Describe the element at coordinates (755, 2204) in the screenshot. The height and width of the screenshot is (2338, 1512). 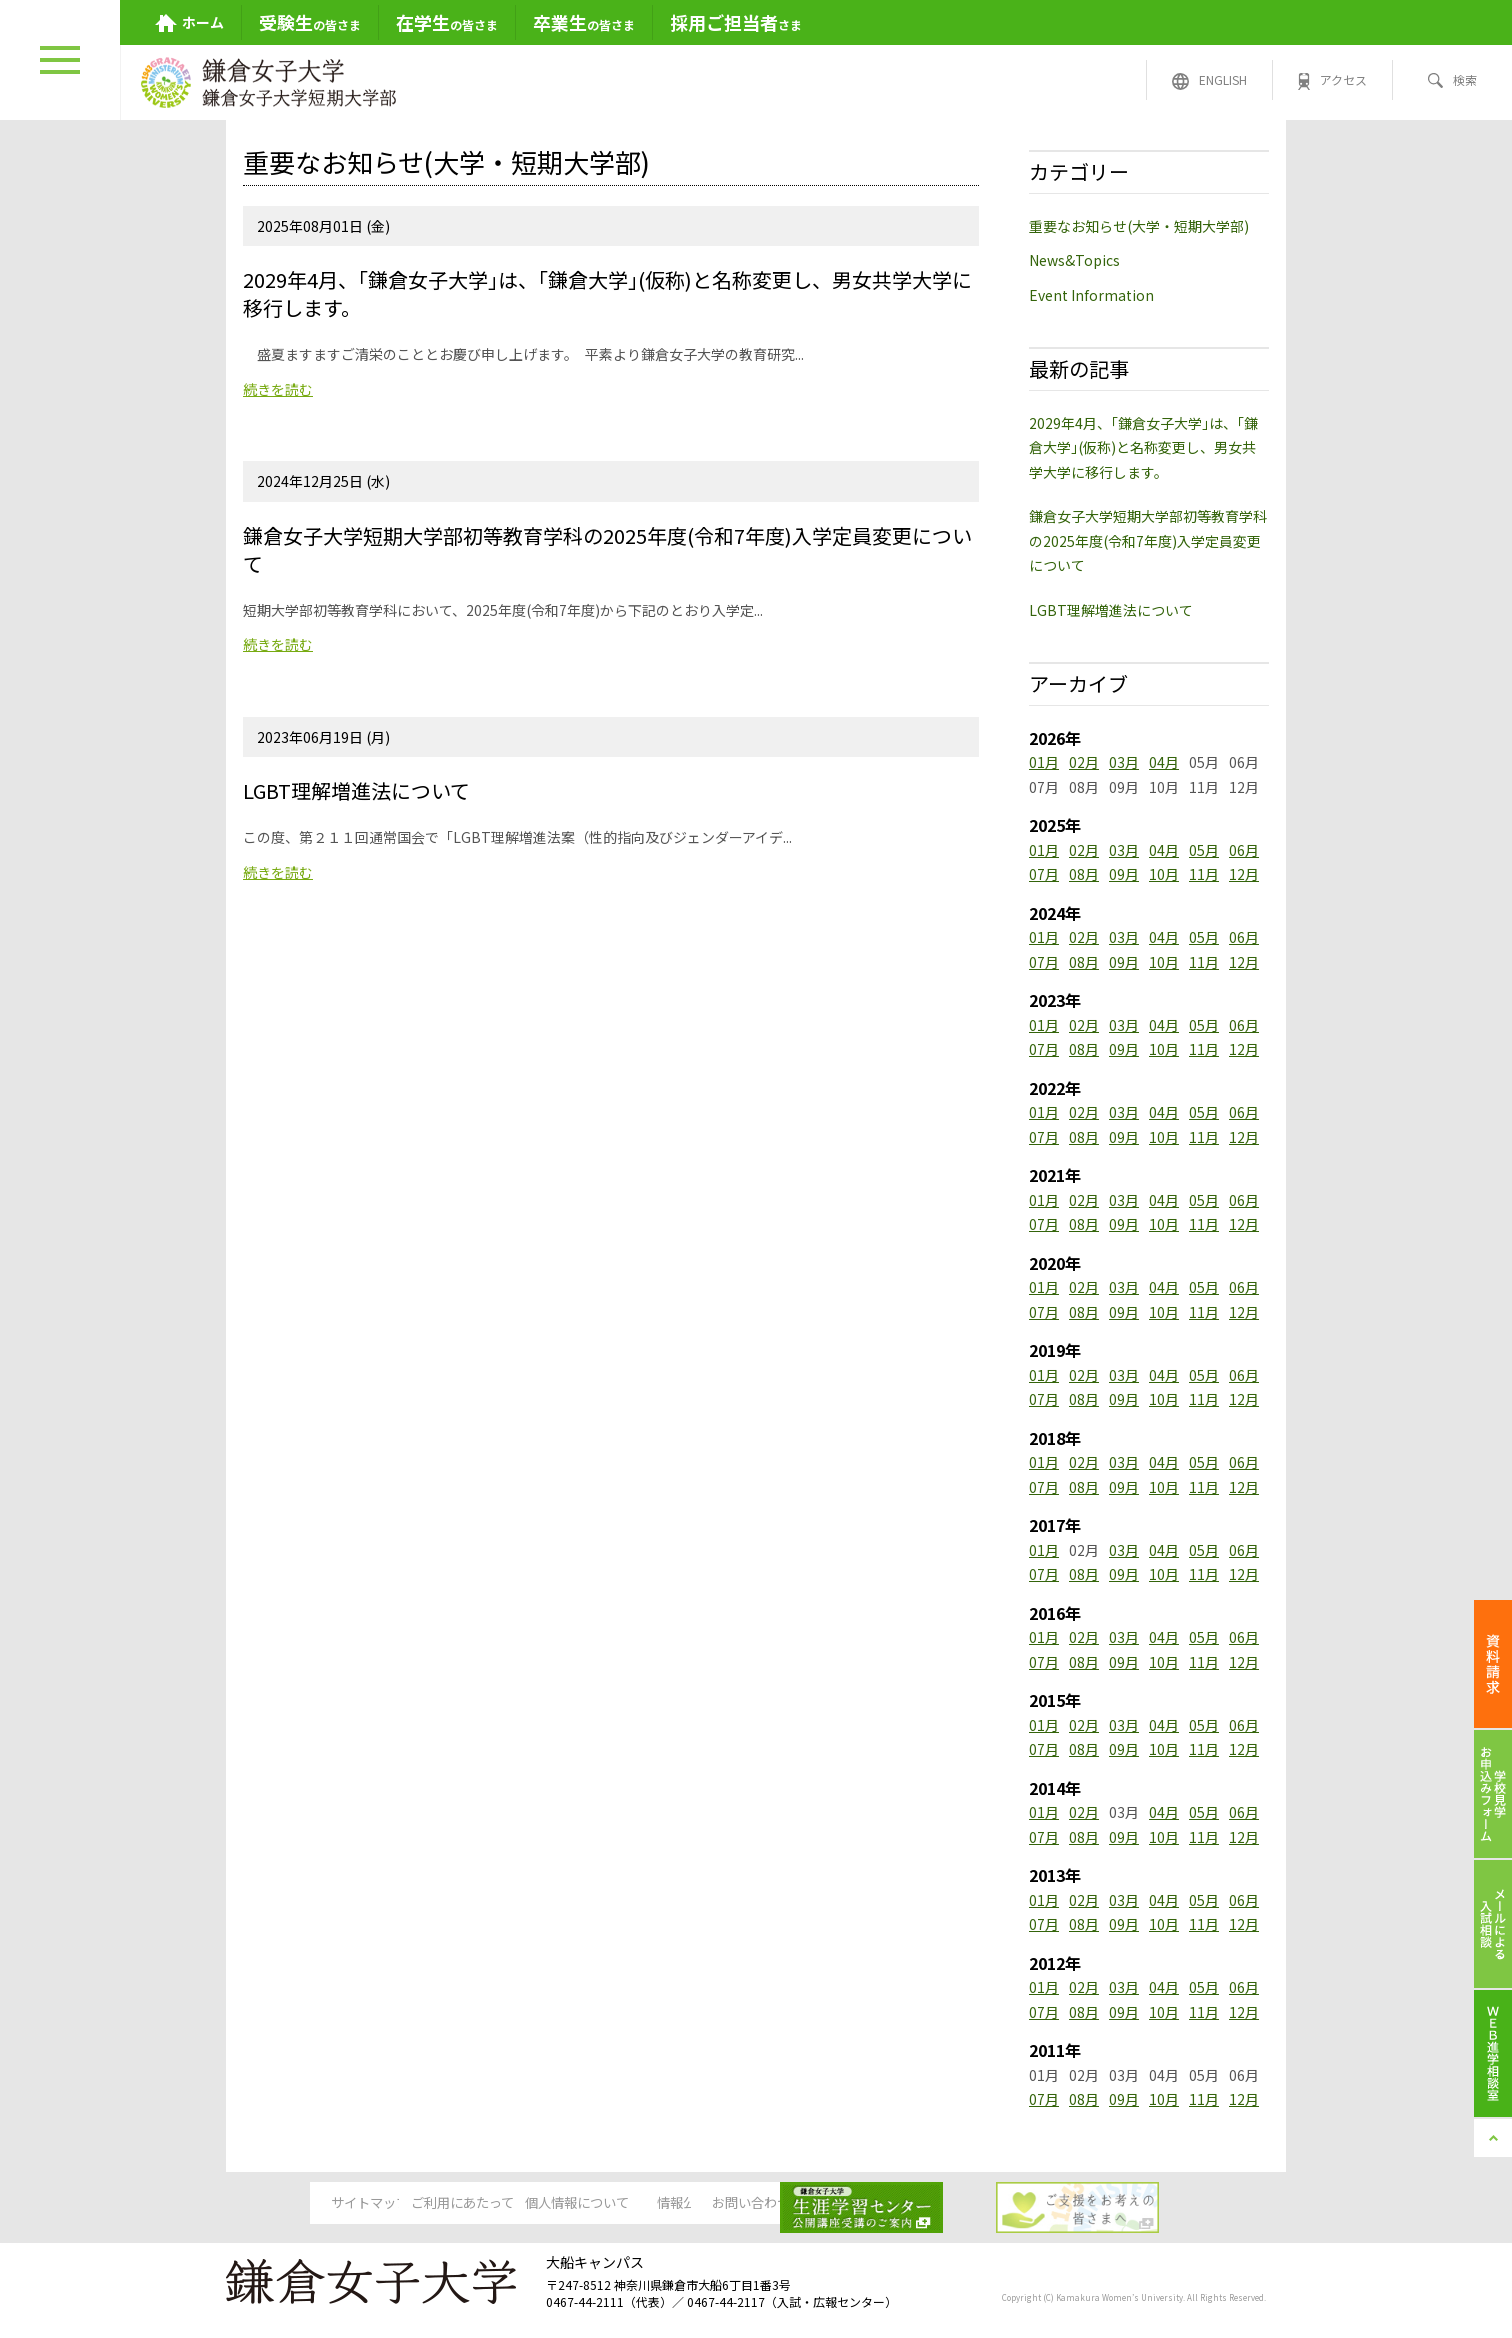
I see `情報公開` at that location.